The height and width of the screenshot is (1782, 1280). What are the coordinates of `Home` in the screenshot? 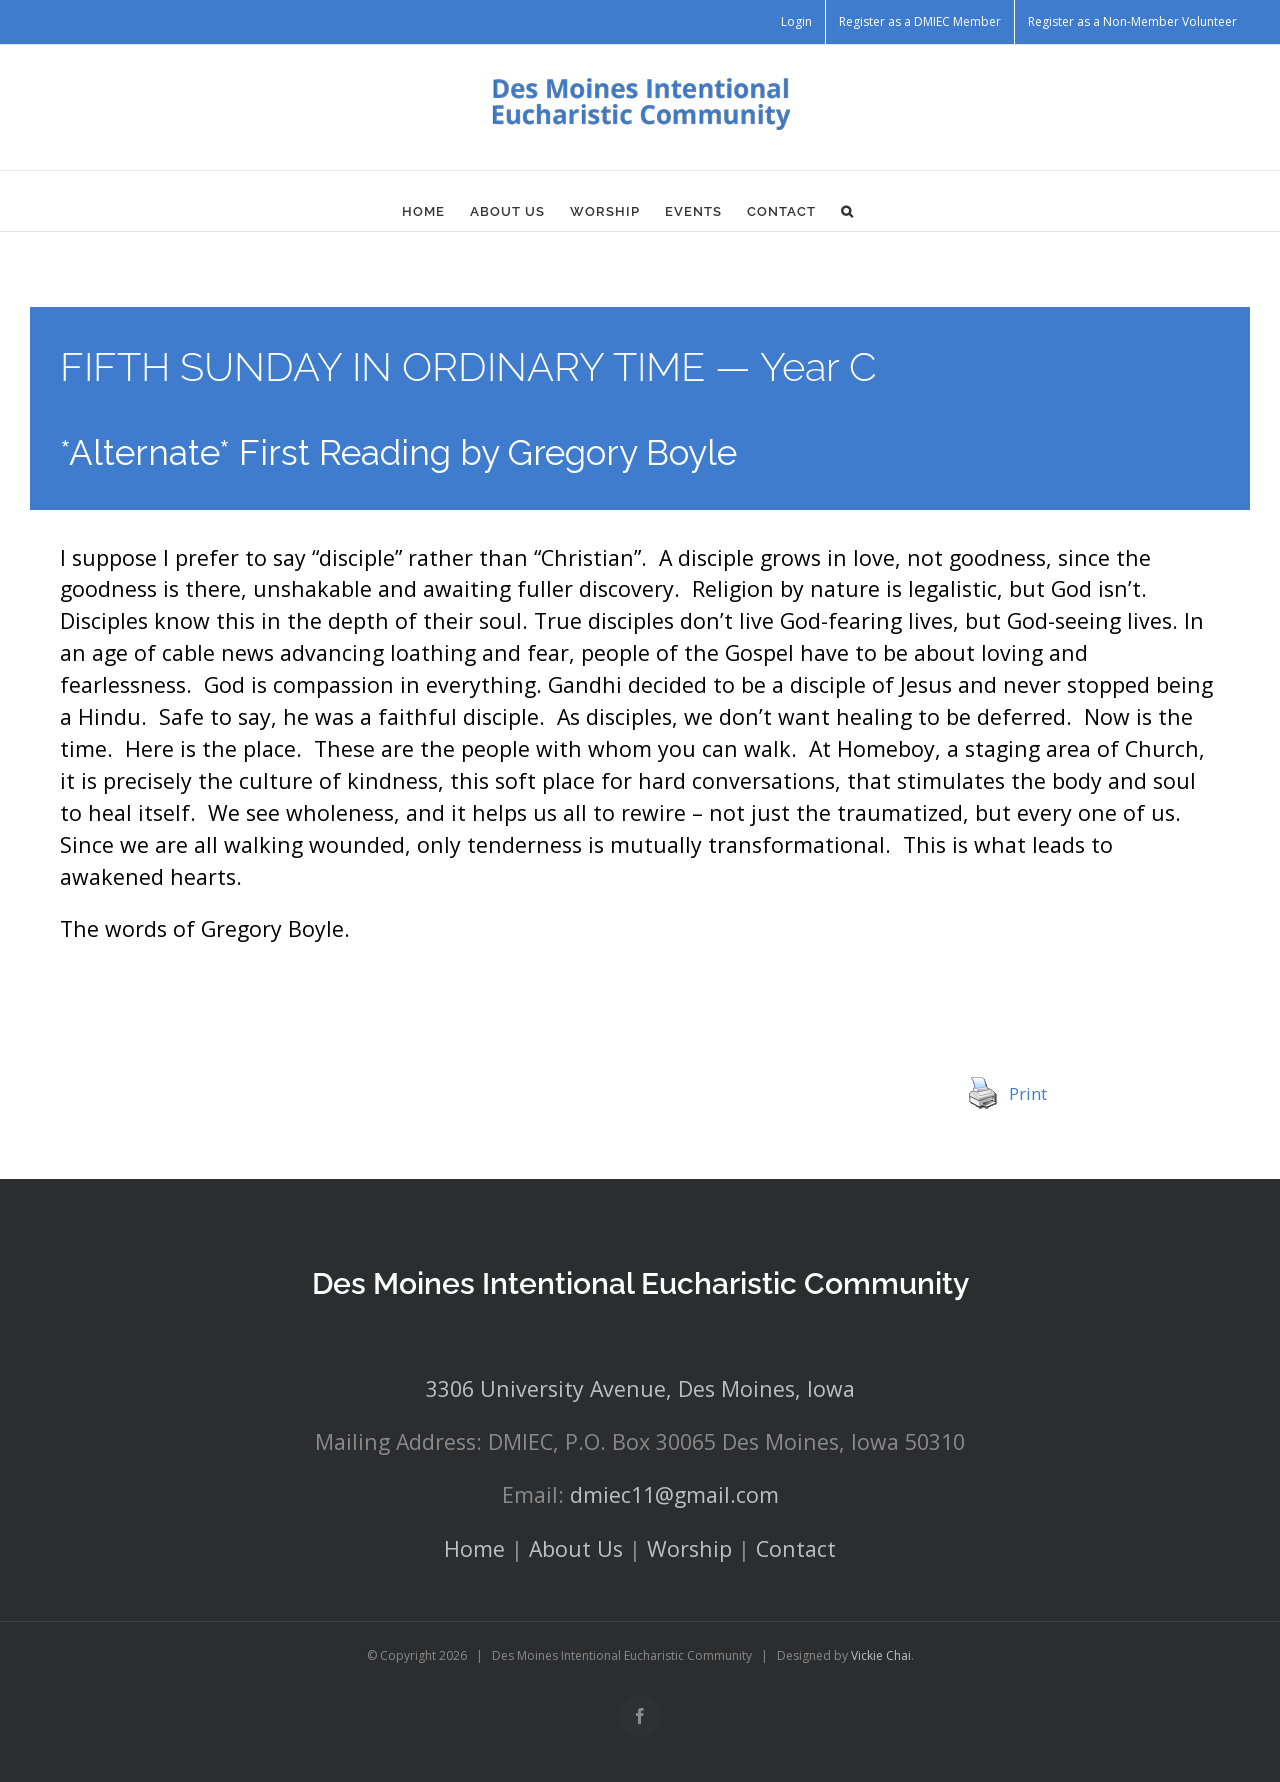 It's located at (474, 1548).